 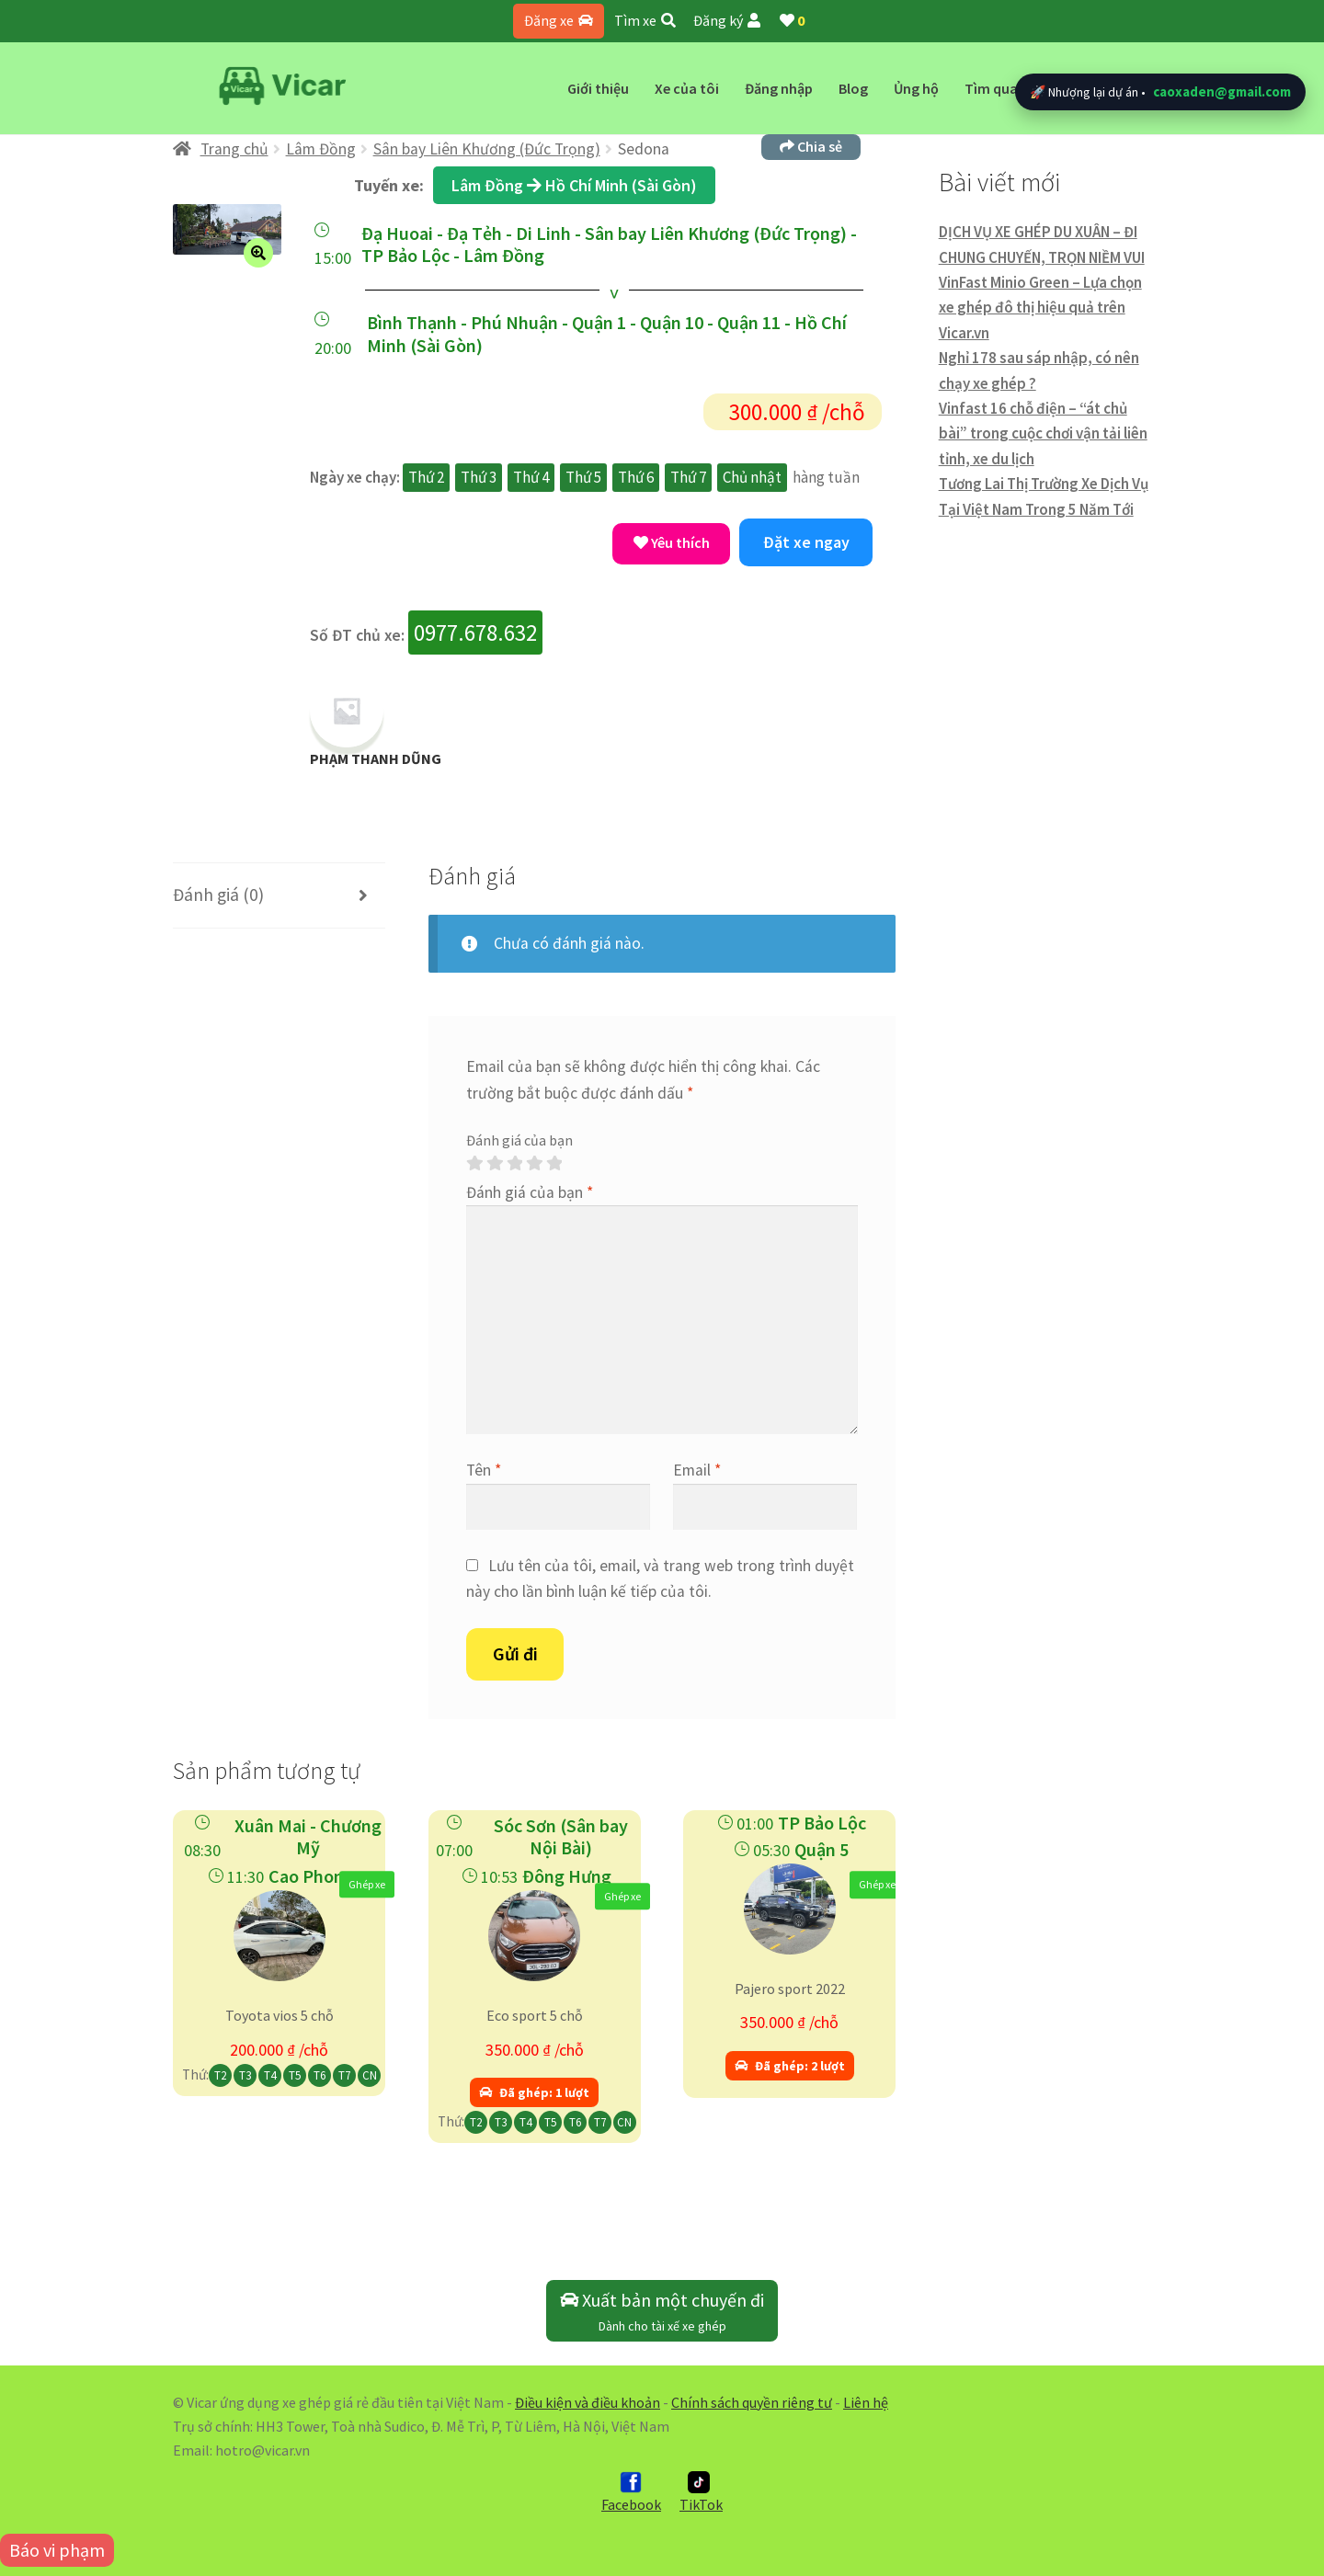 What do you see at coordinates (1222, 91) in the screenshot?
I see `caoxaden@gmail.com` at bounding box center [1222, 91].